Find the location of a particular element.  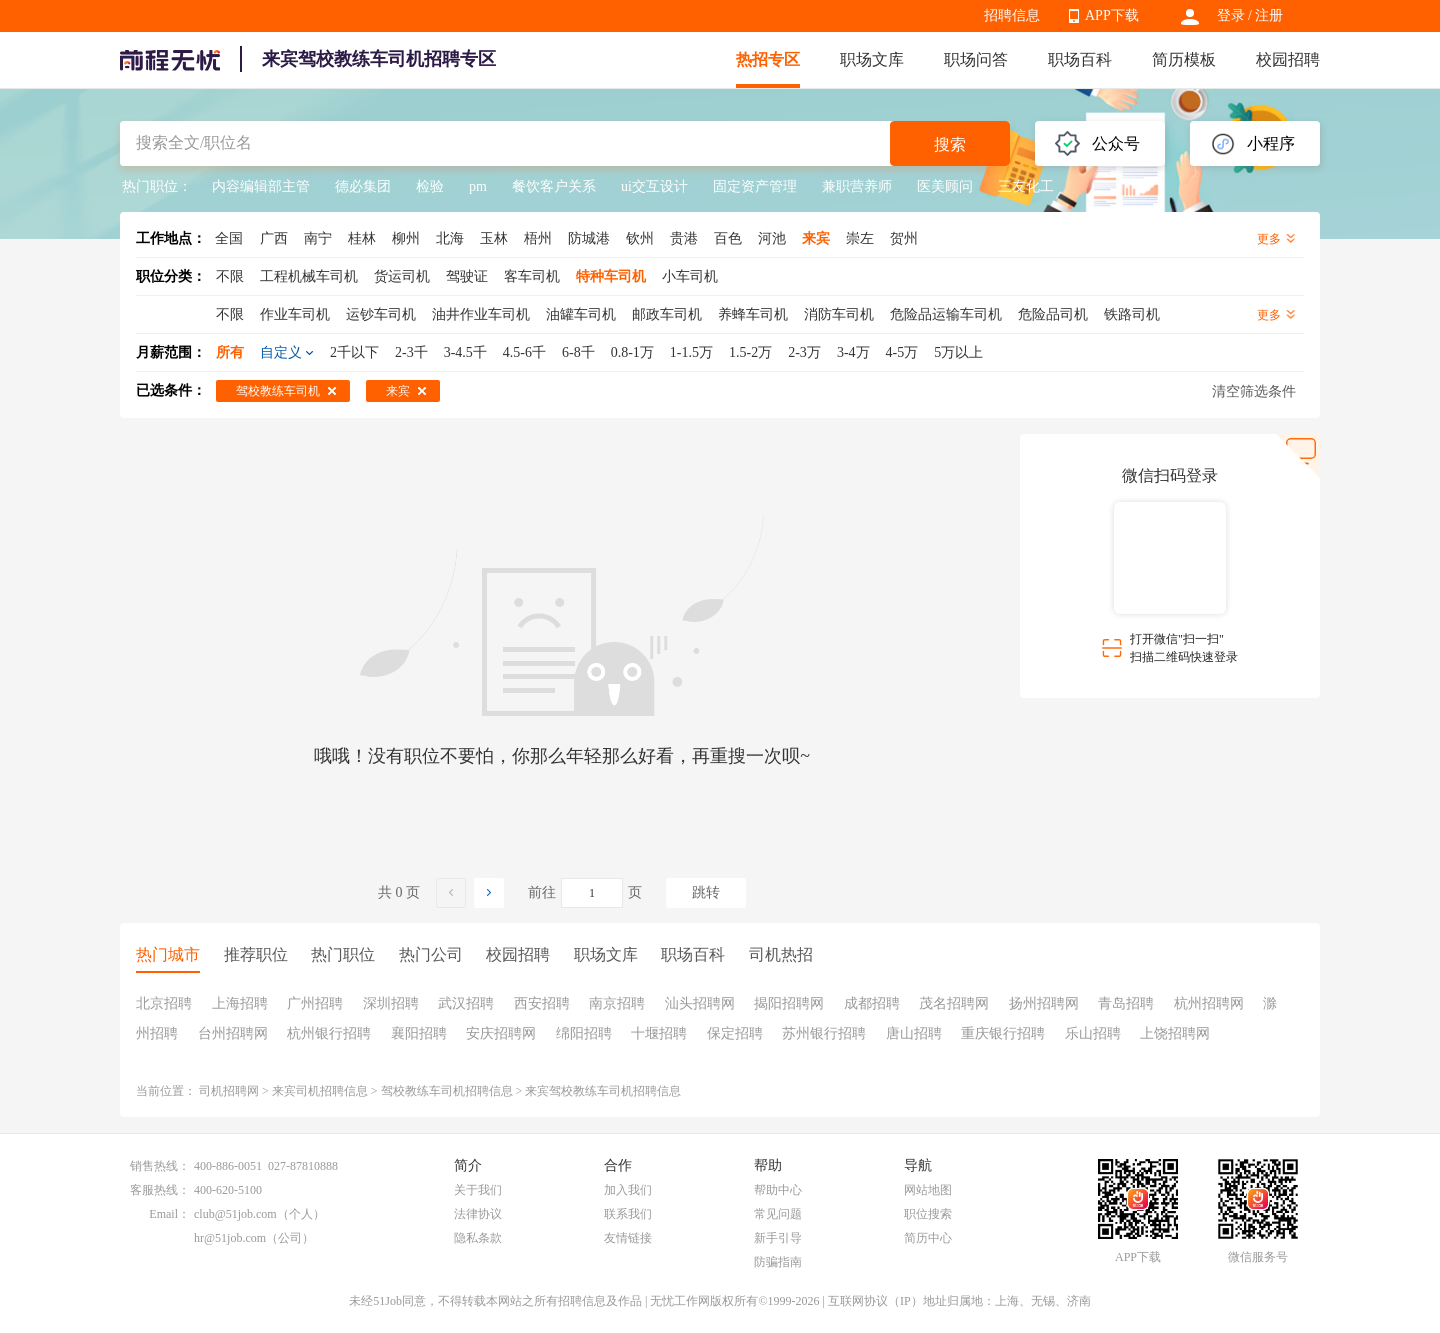

防骗指南 is located at coordinates (778, 1262).